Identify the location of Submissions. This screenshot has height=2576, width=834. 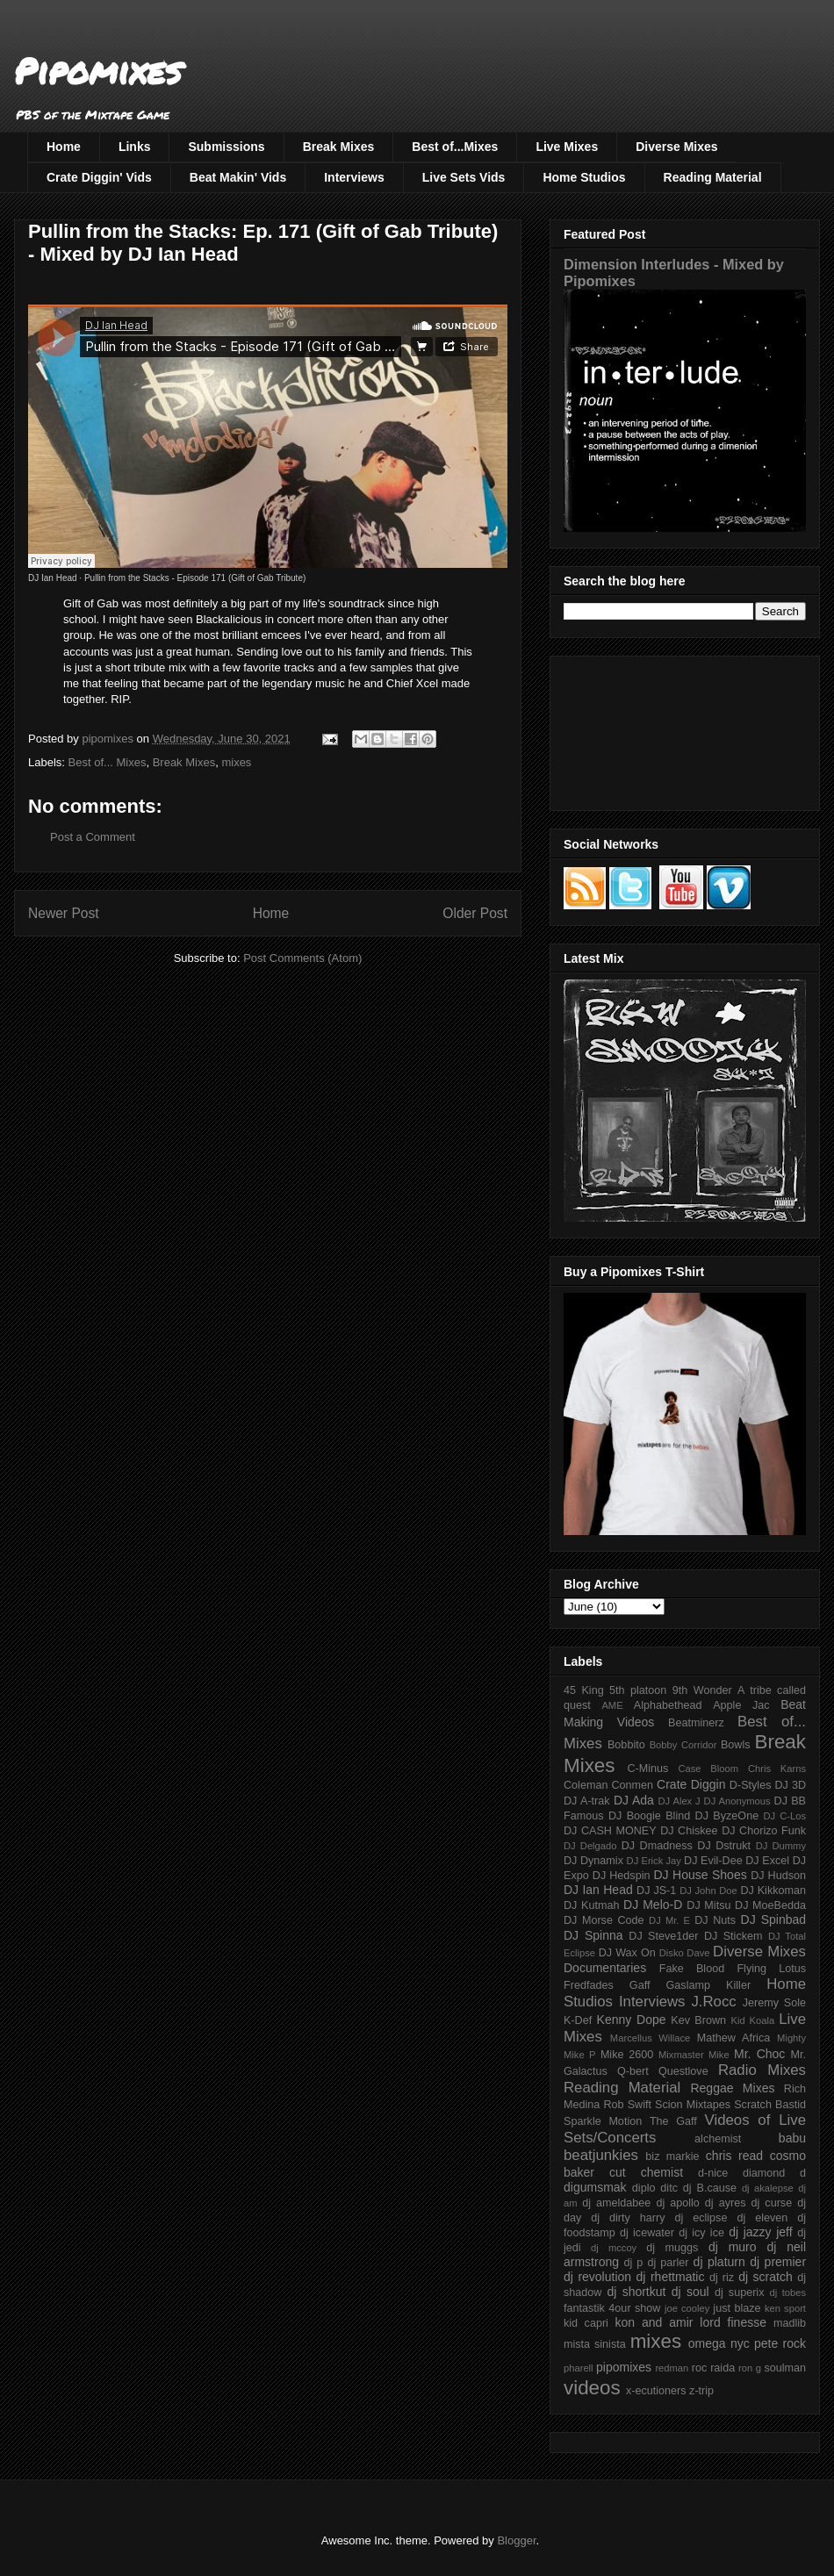
(226, 147).